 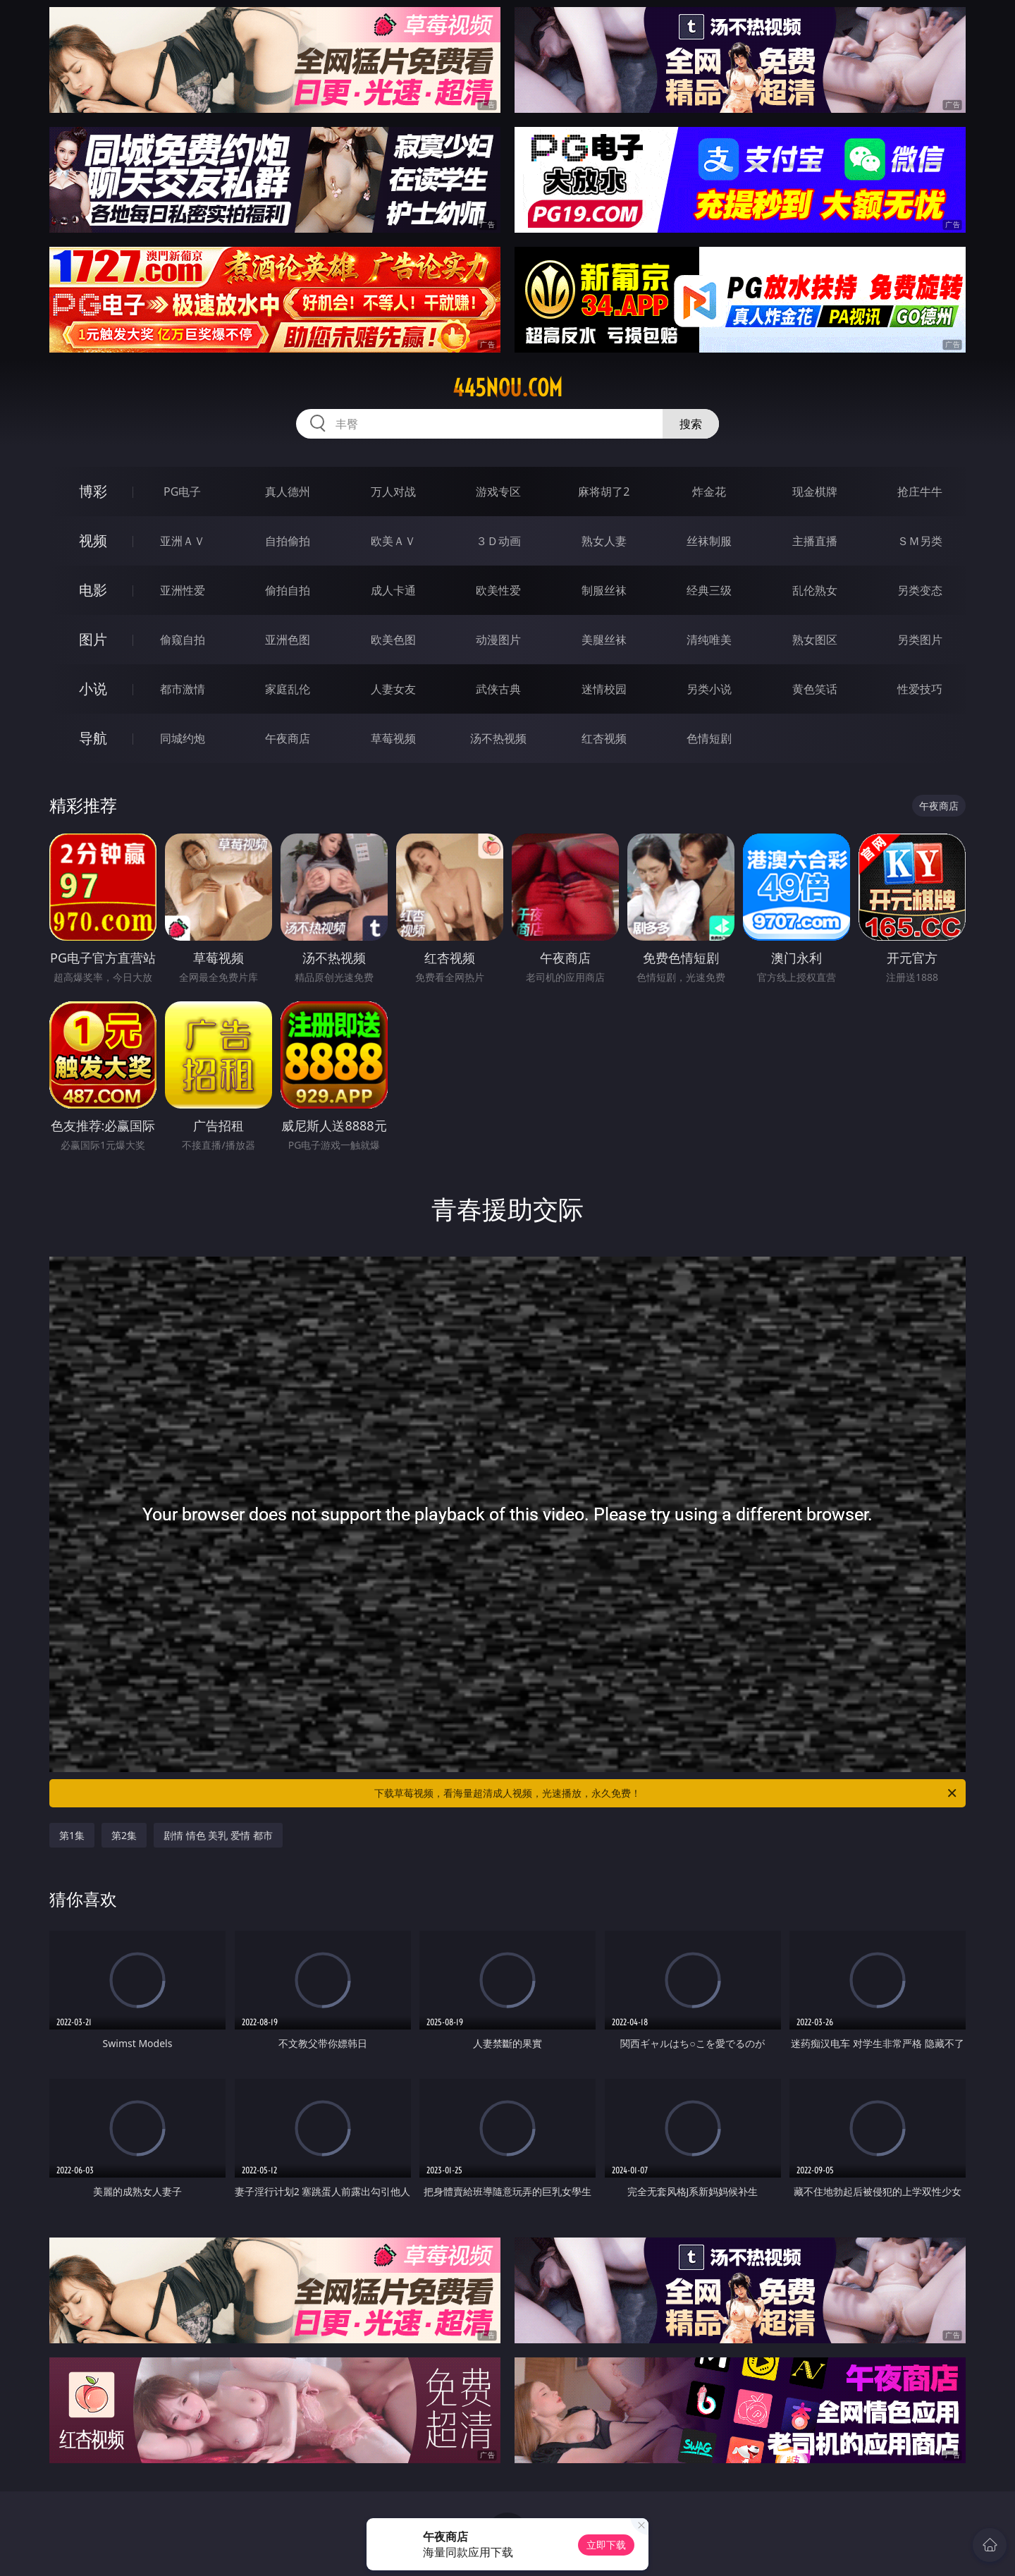 What do you see at coordinates (919, 491) in the screenshot?
I see `抢庄牛牛` at bounding box center [919, 491].